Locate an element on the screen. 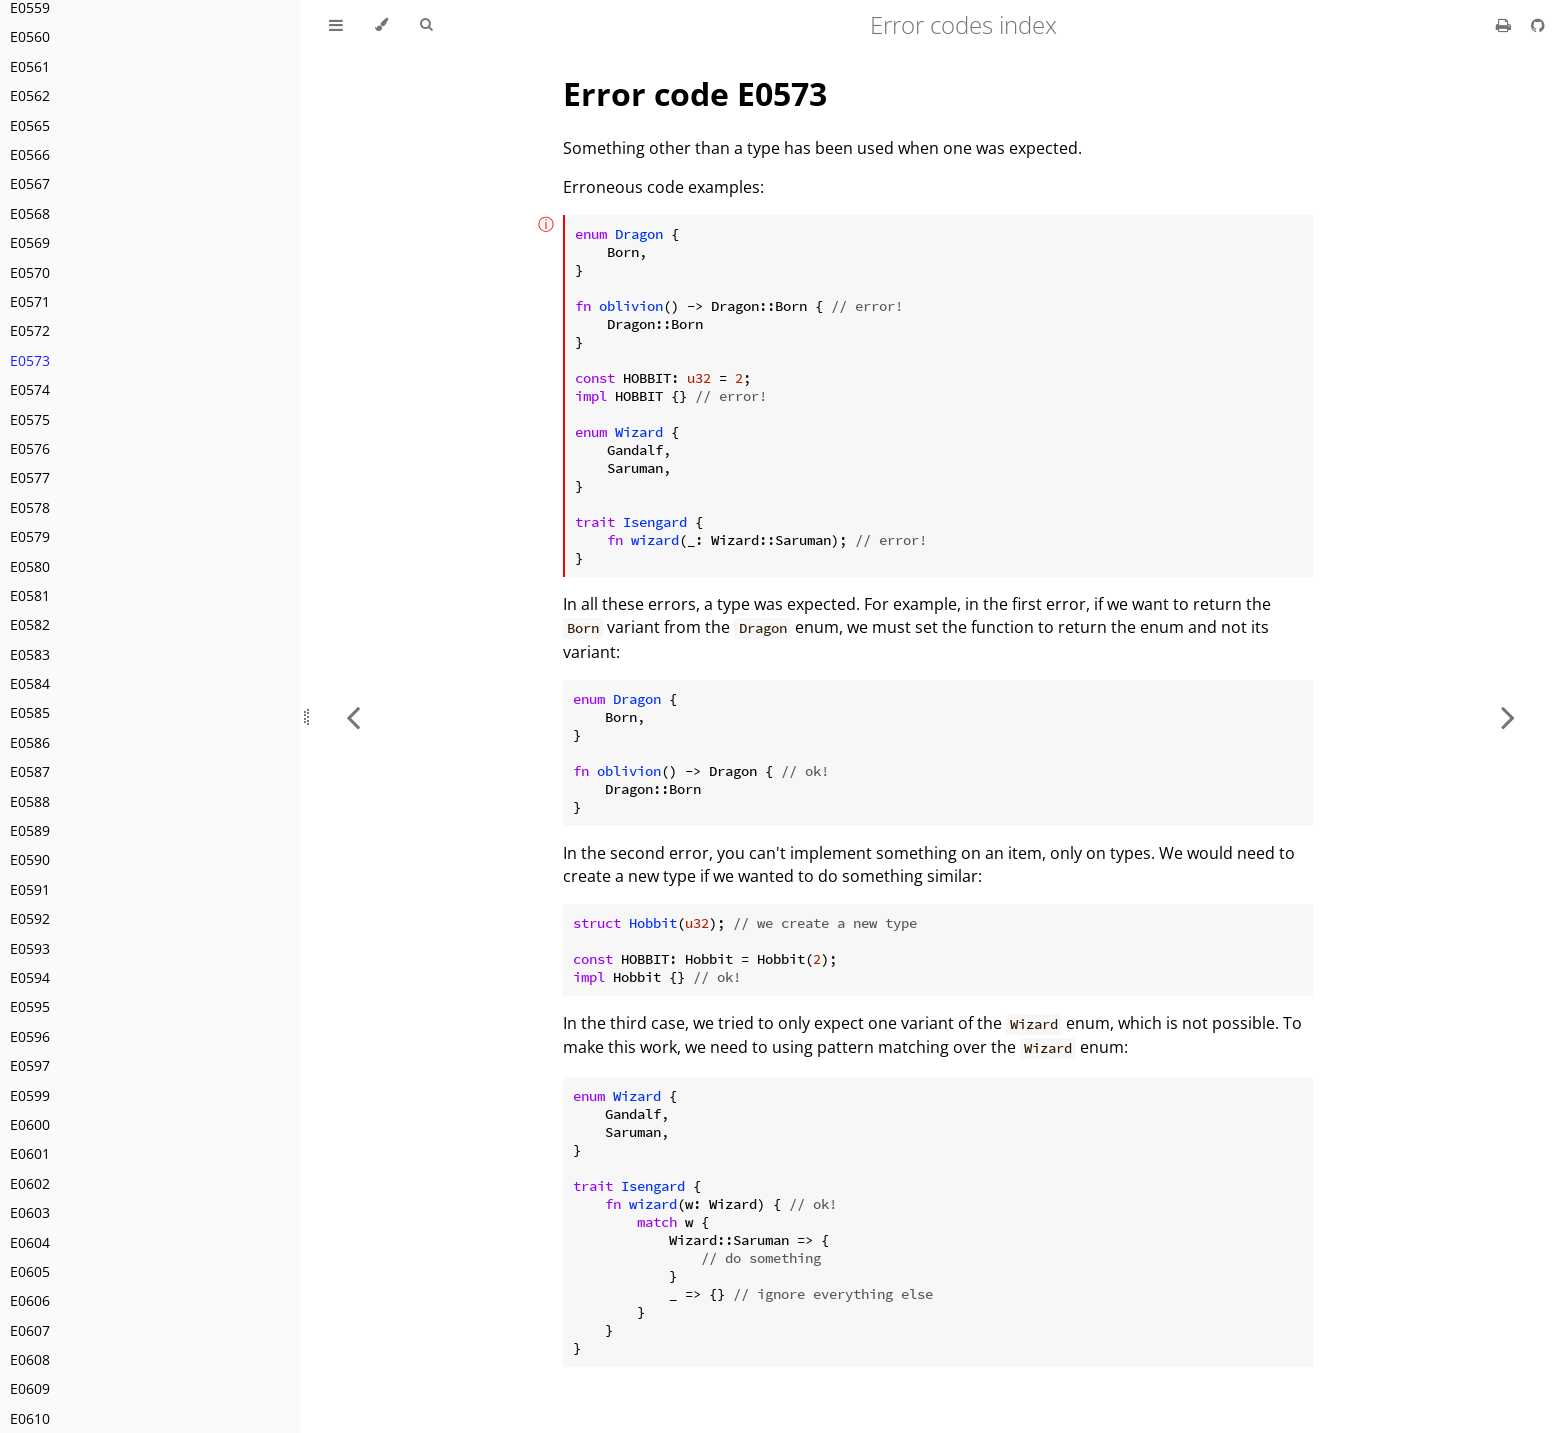 This screenshot has width=1568, height=1433. E0572 is located at coordinates (30, 330).